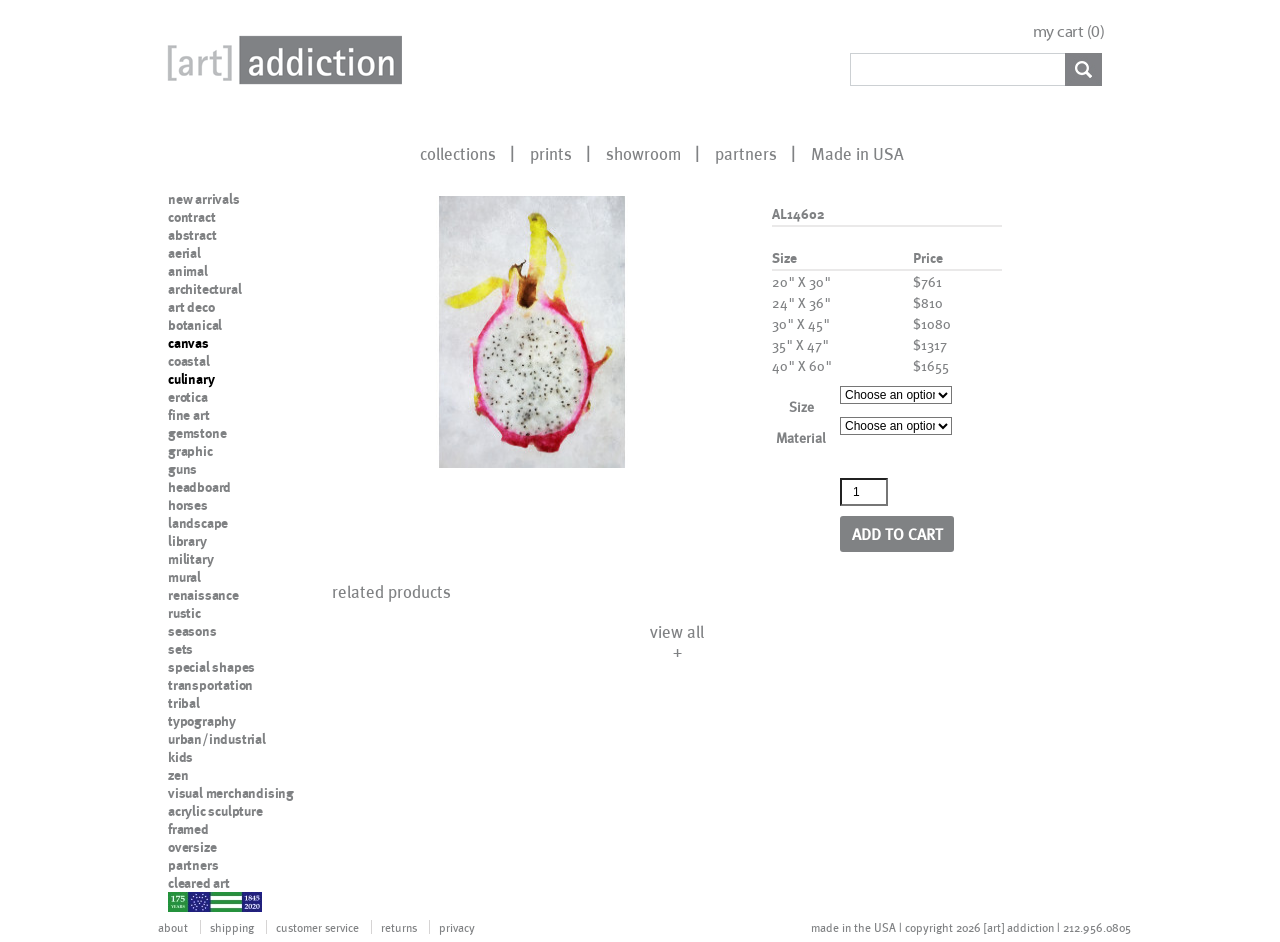 Image resolution: width=1280 pixels, height=942 pixels. Describe the element at coordinates (457, 927) in the screenshot. I see `privacy` at that location.